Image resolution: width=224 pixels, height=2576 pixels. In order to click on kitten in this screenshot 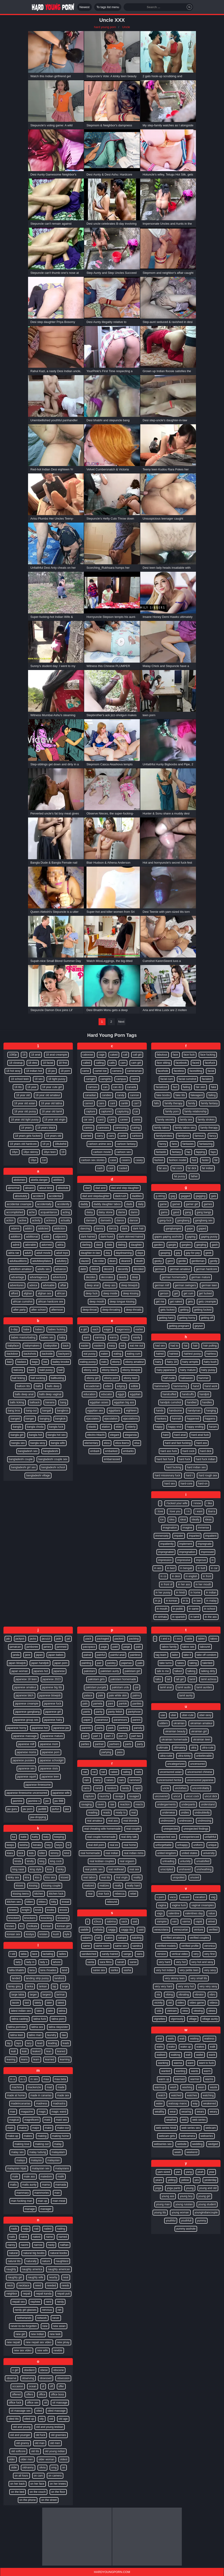, I will do `click(29, 1901)`.